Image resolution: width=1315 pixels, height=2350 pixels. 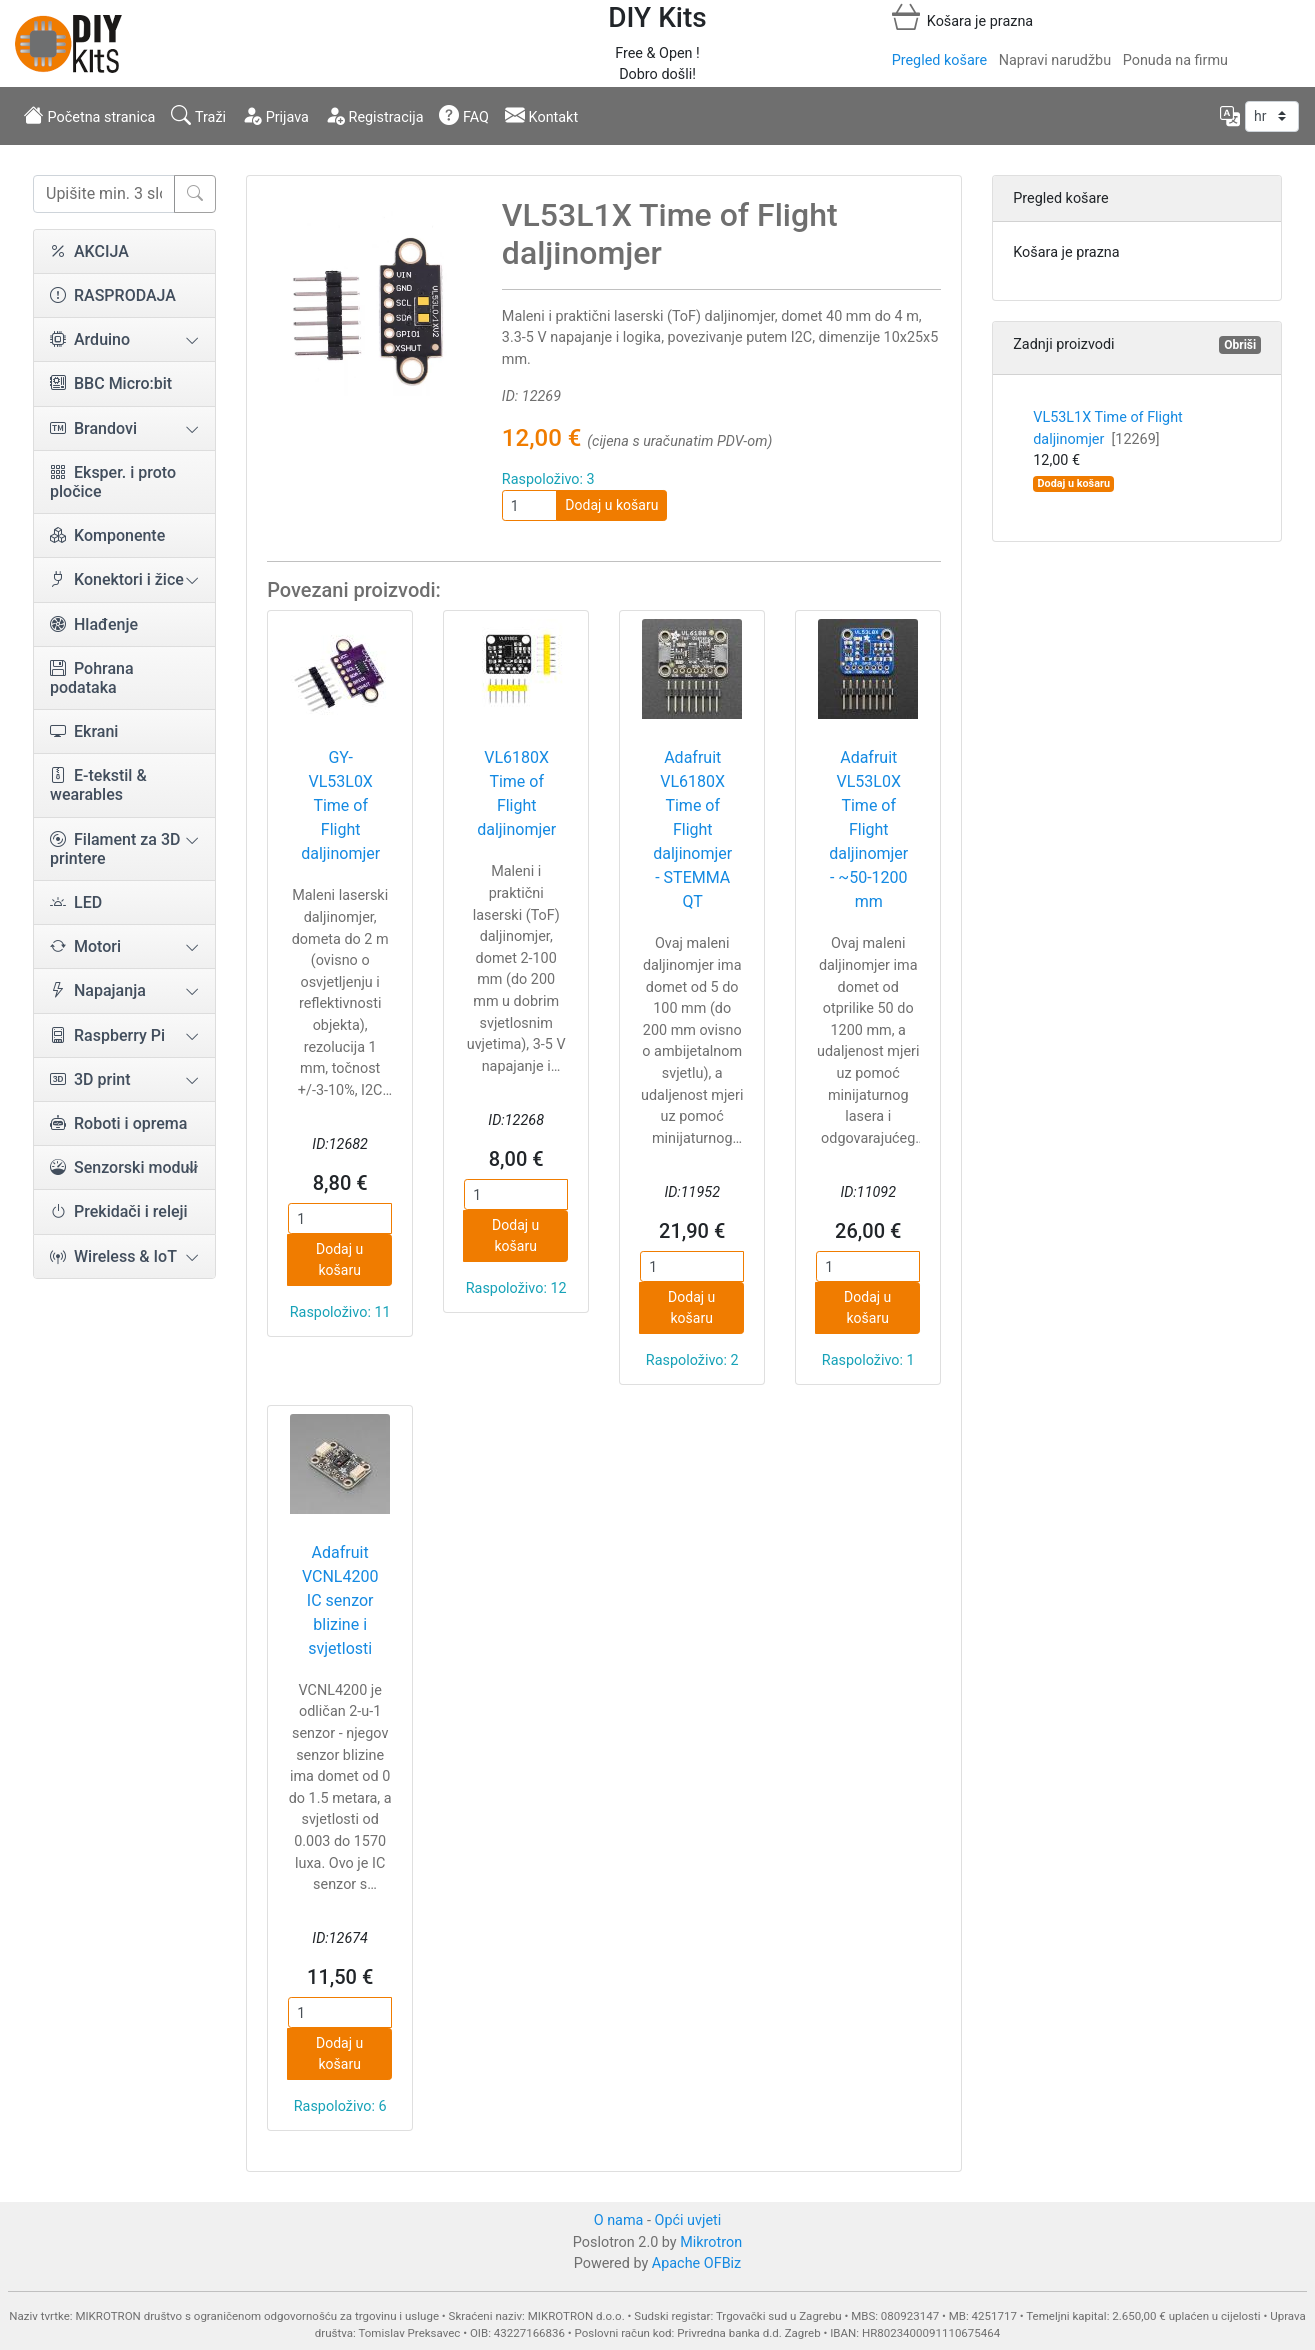 I want to click on O nama, so click(x=619, y=2220).